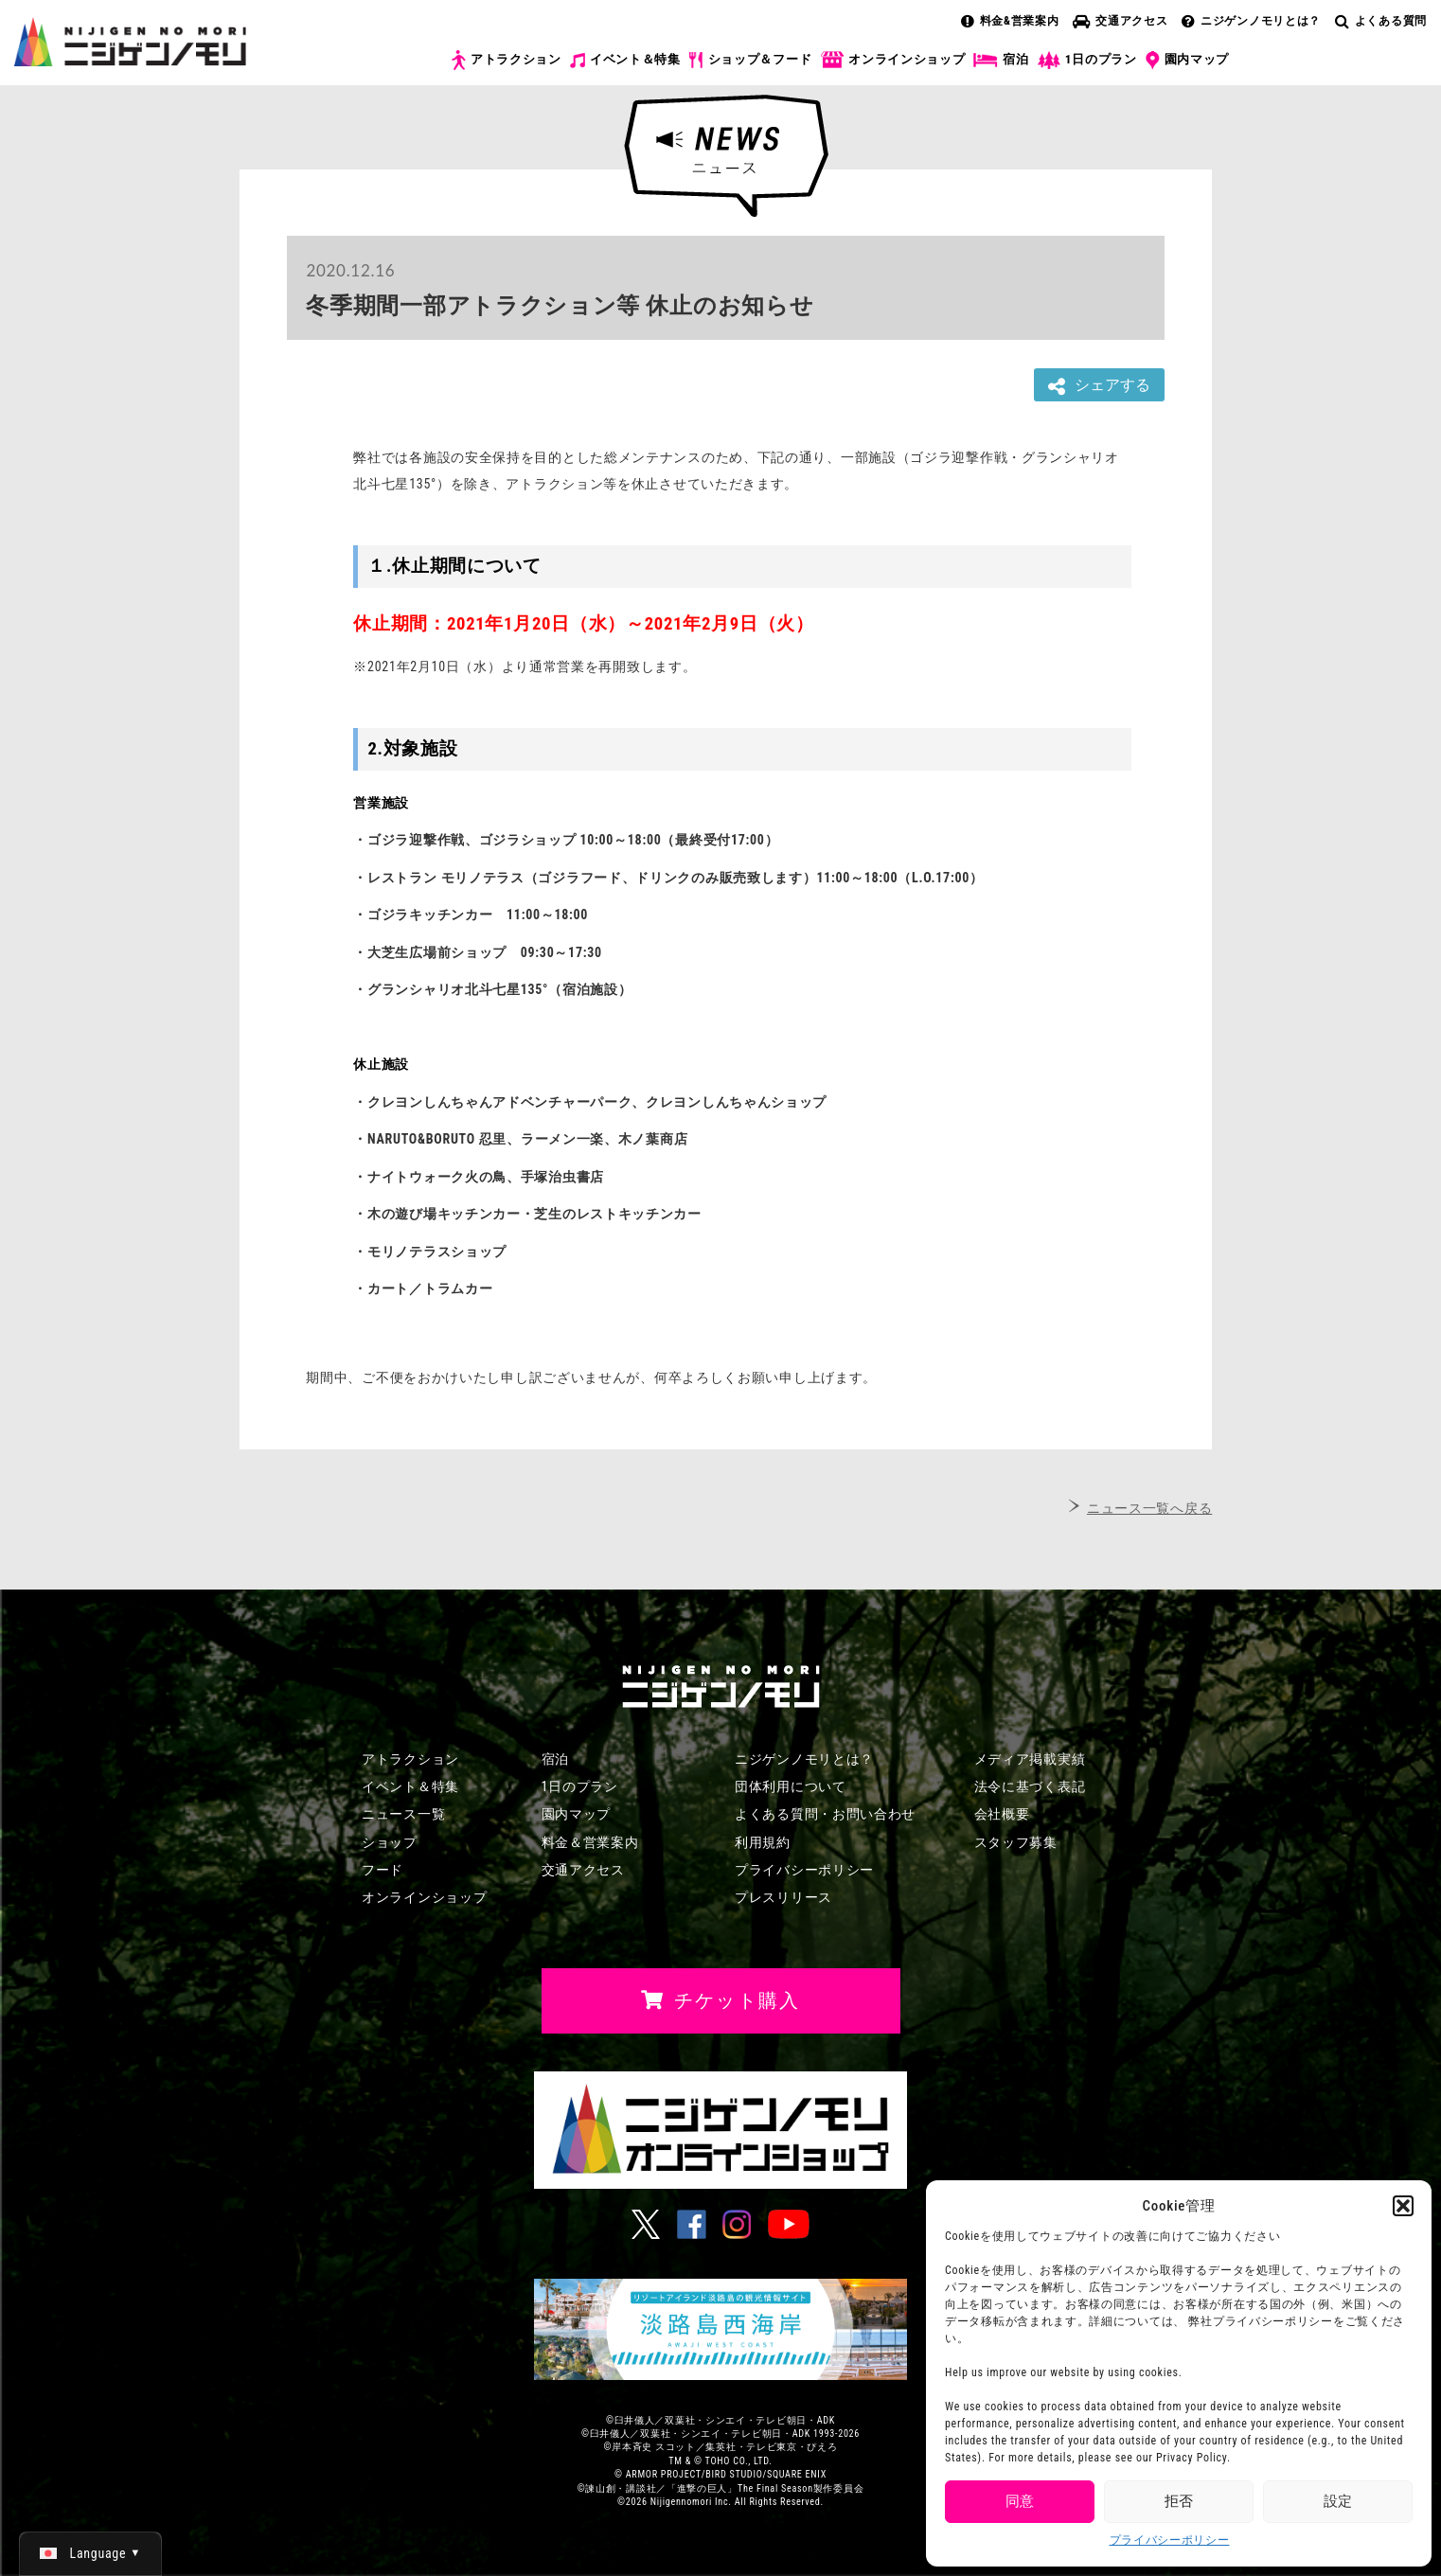  Describe the element at coordinates (1016, 1842) in the screenshot. I see `スタッフ募集` at that location.